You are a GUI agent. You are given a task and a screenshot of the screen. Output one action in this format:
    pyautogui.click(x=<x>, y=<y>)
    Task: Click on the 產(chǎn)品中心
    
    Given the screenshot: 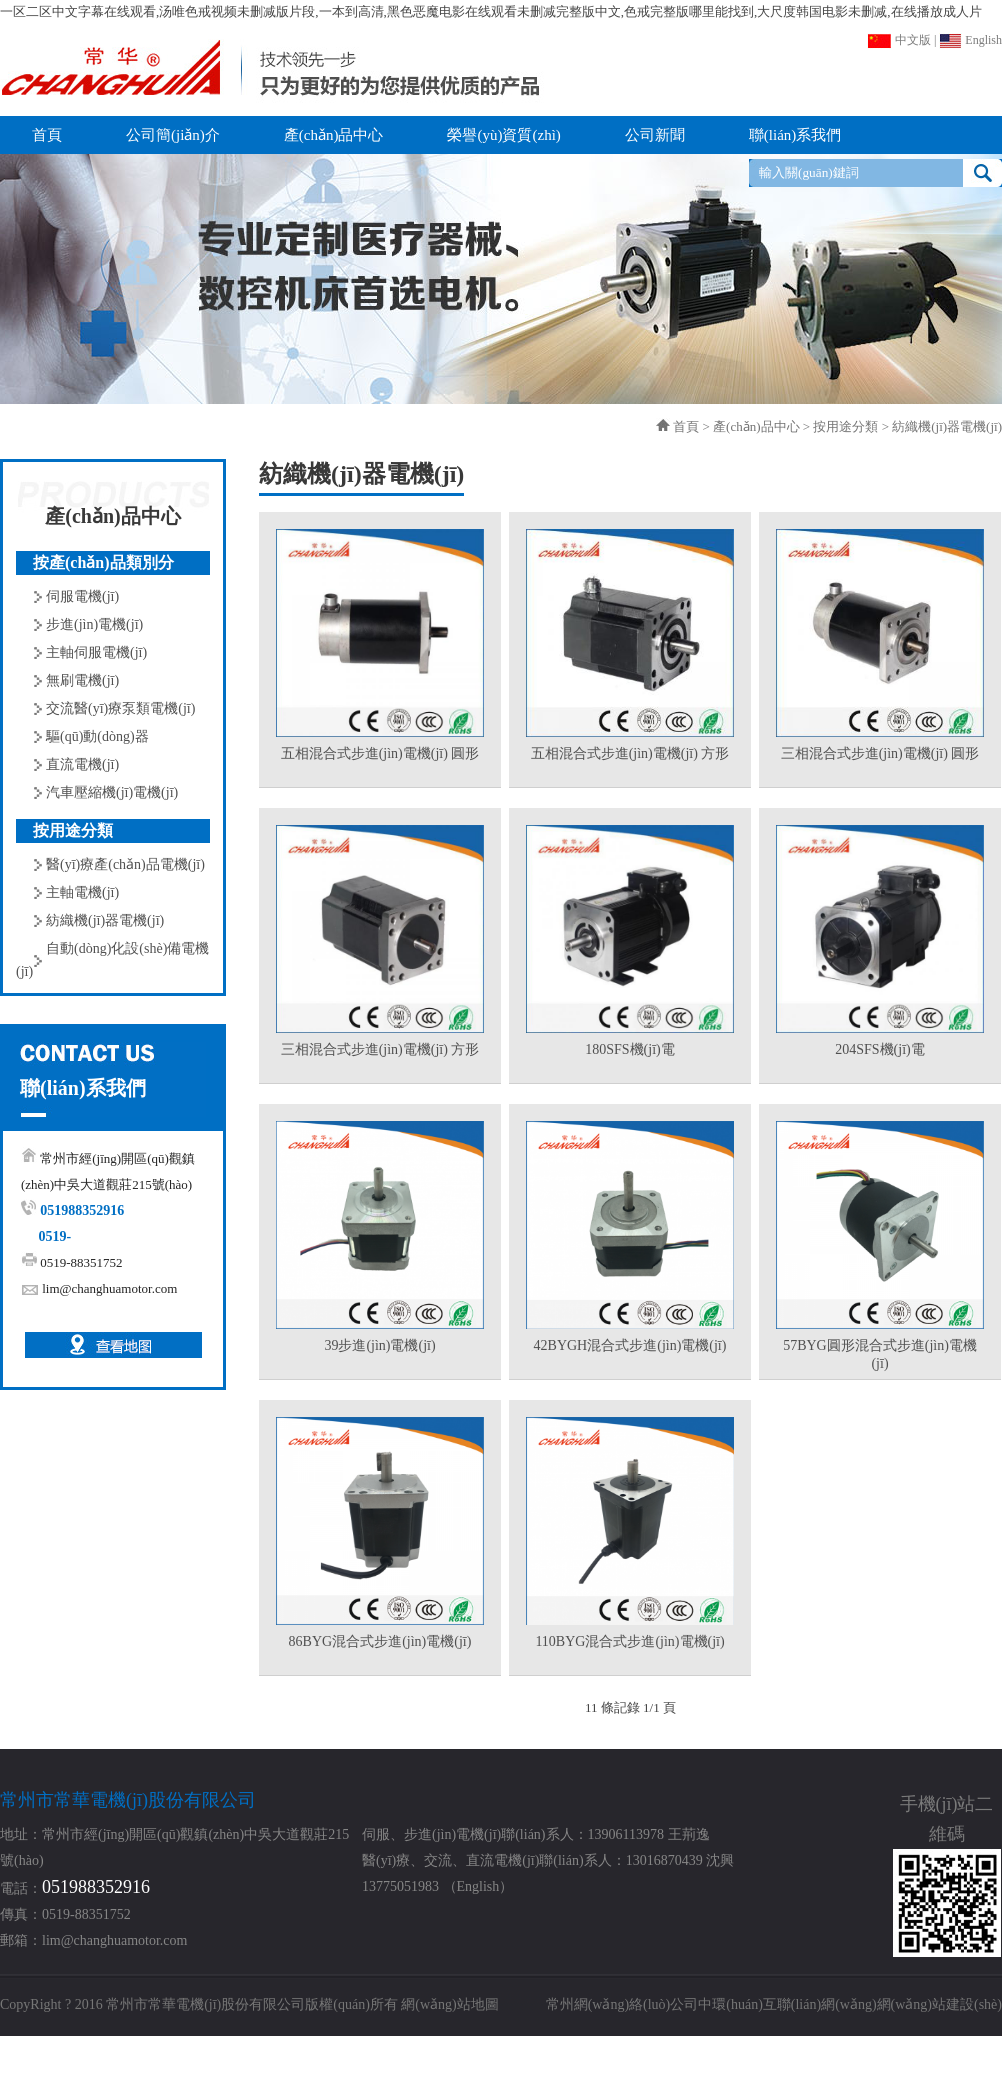 What is the action you would take?
    pyautogui.click(x=756, y=426)
    